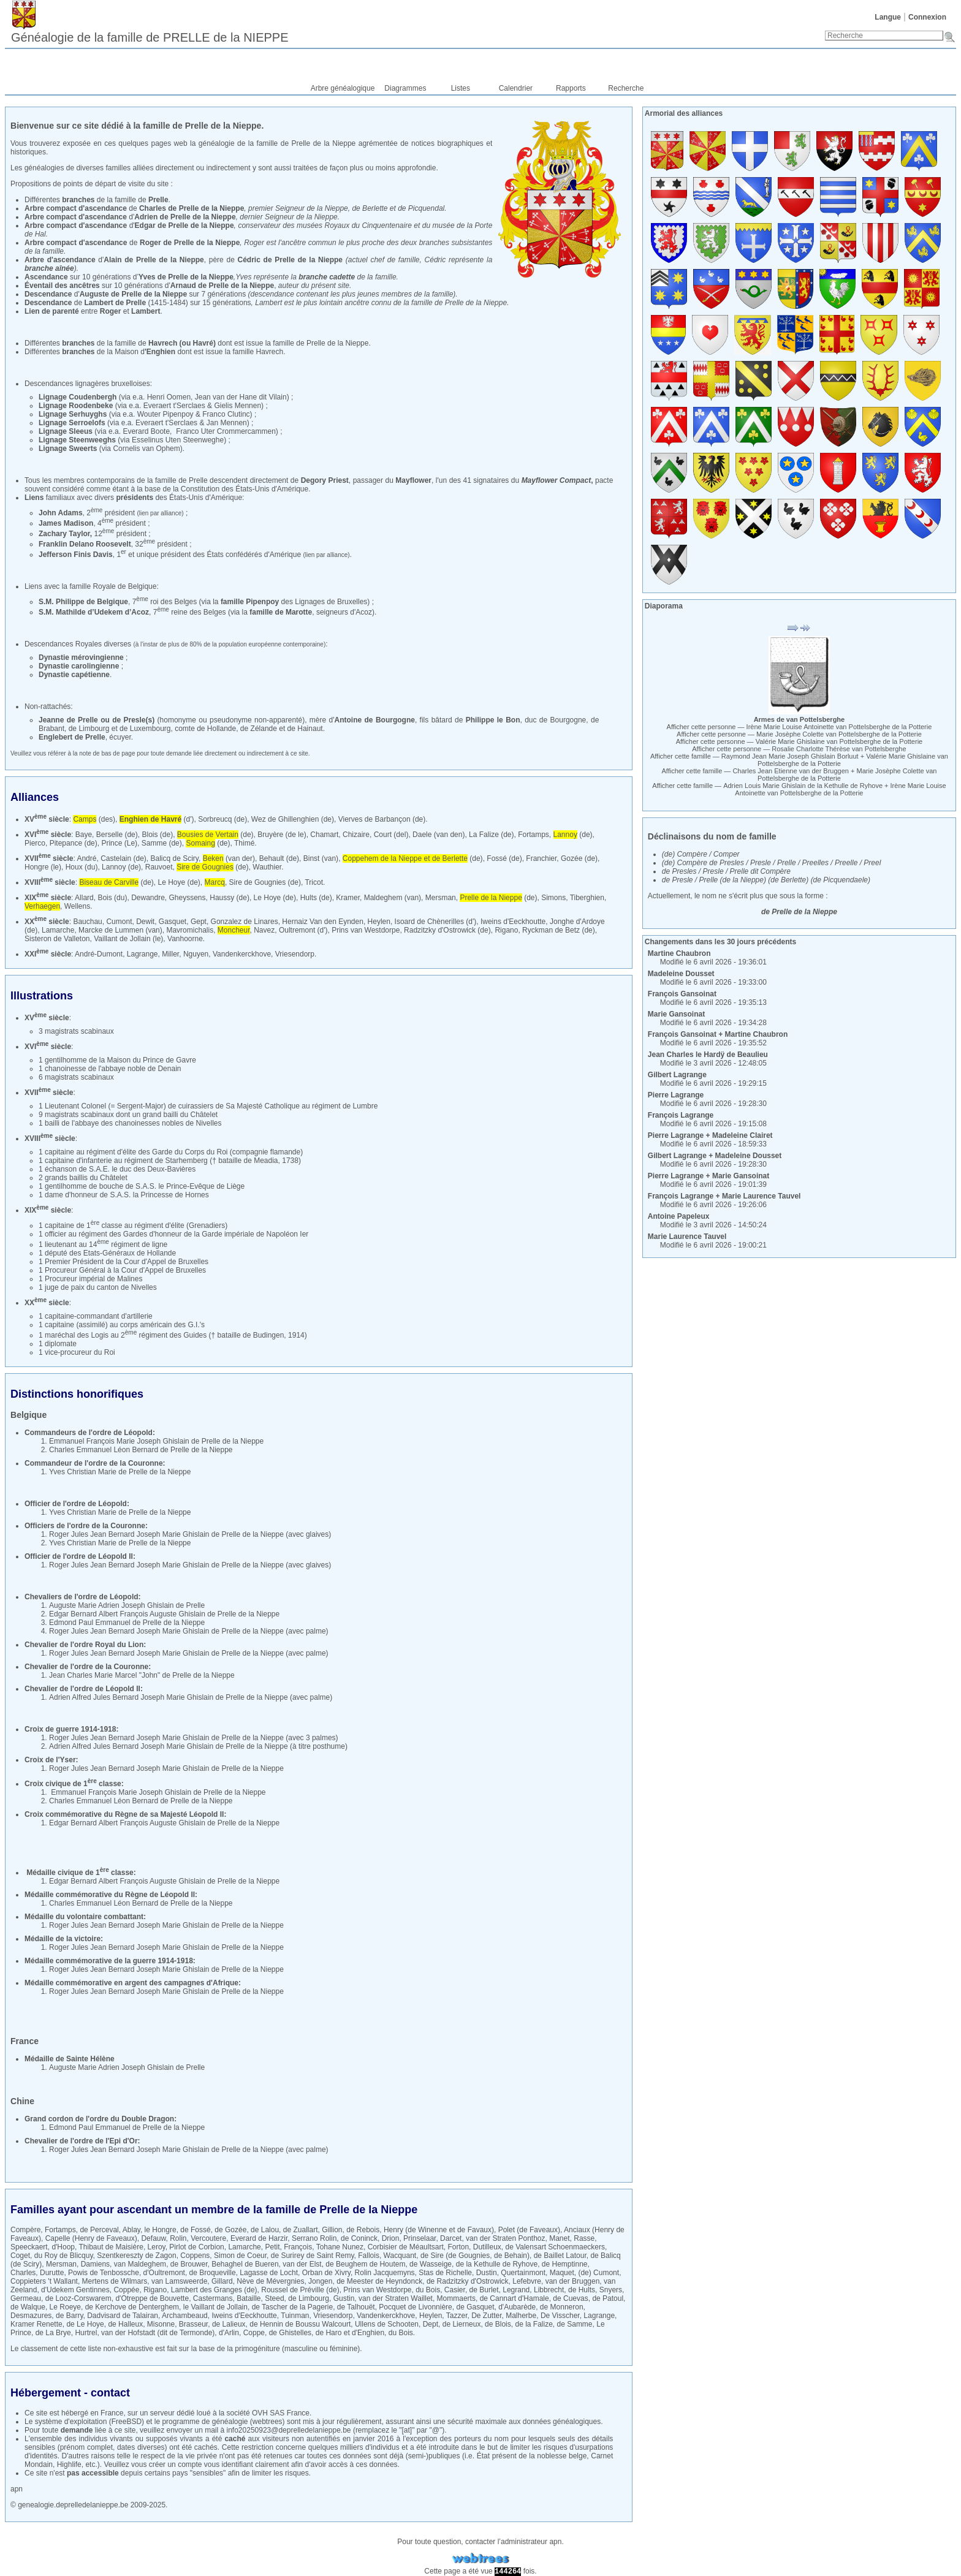  I want to click on Langue, so click(888, 17).